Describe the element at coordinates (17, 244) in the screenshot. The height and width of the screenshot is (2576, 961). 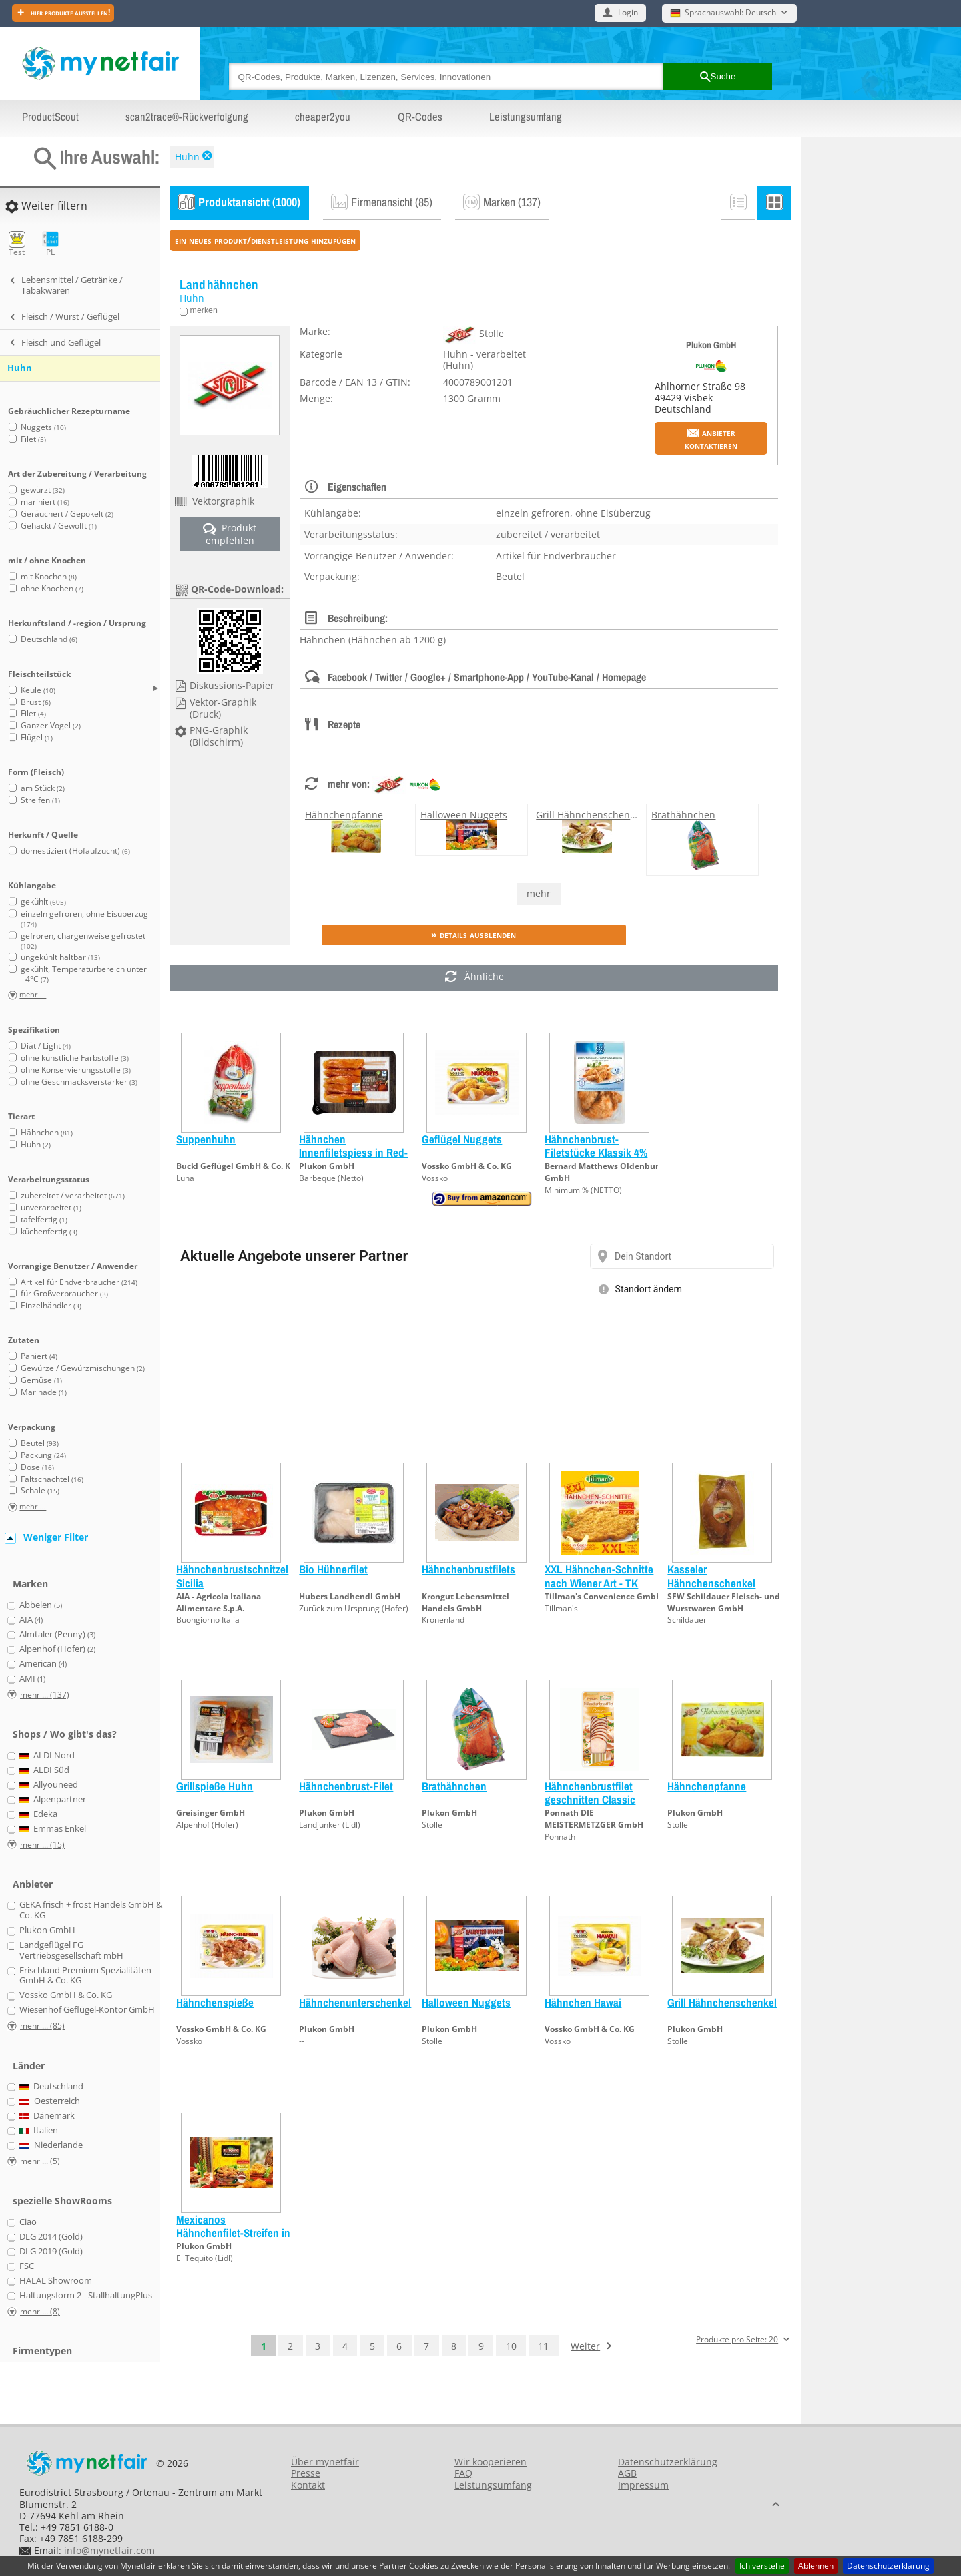
I see `Test` at that location.